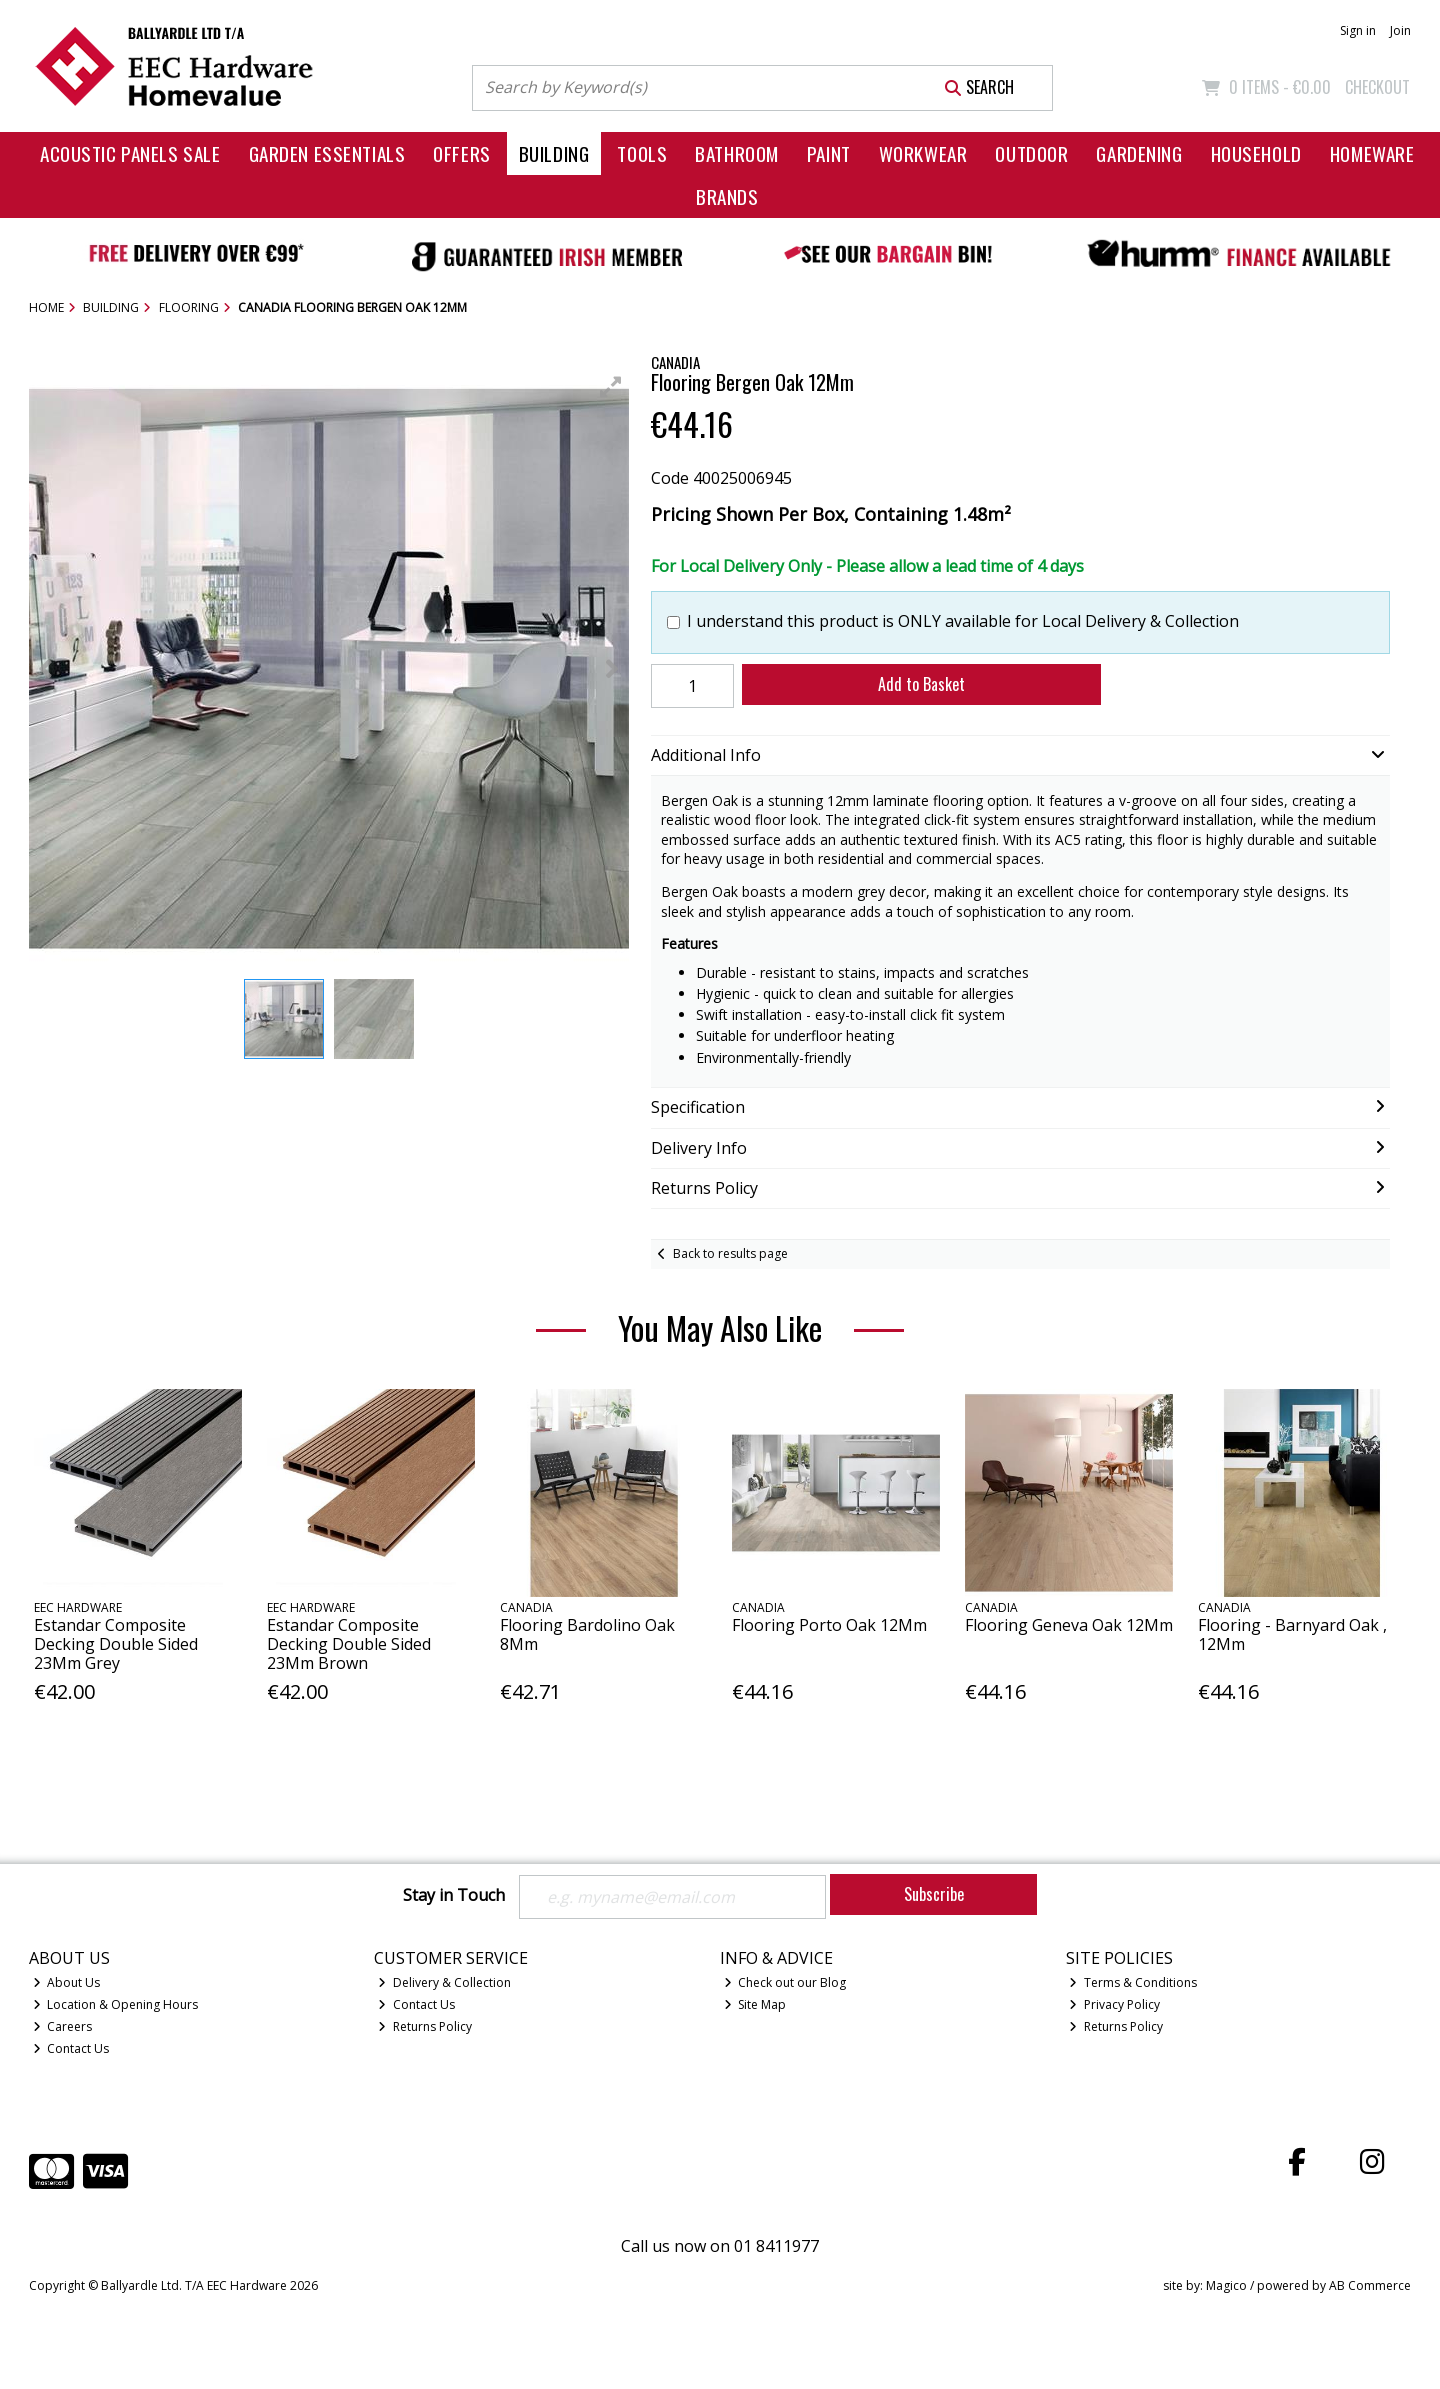  Describe the element at coordinates (425, 2026) in the screenshot. I see `Returns Policy` at that location.